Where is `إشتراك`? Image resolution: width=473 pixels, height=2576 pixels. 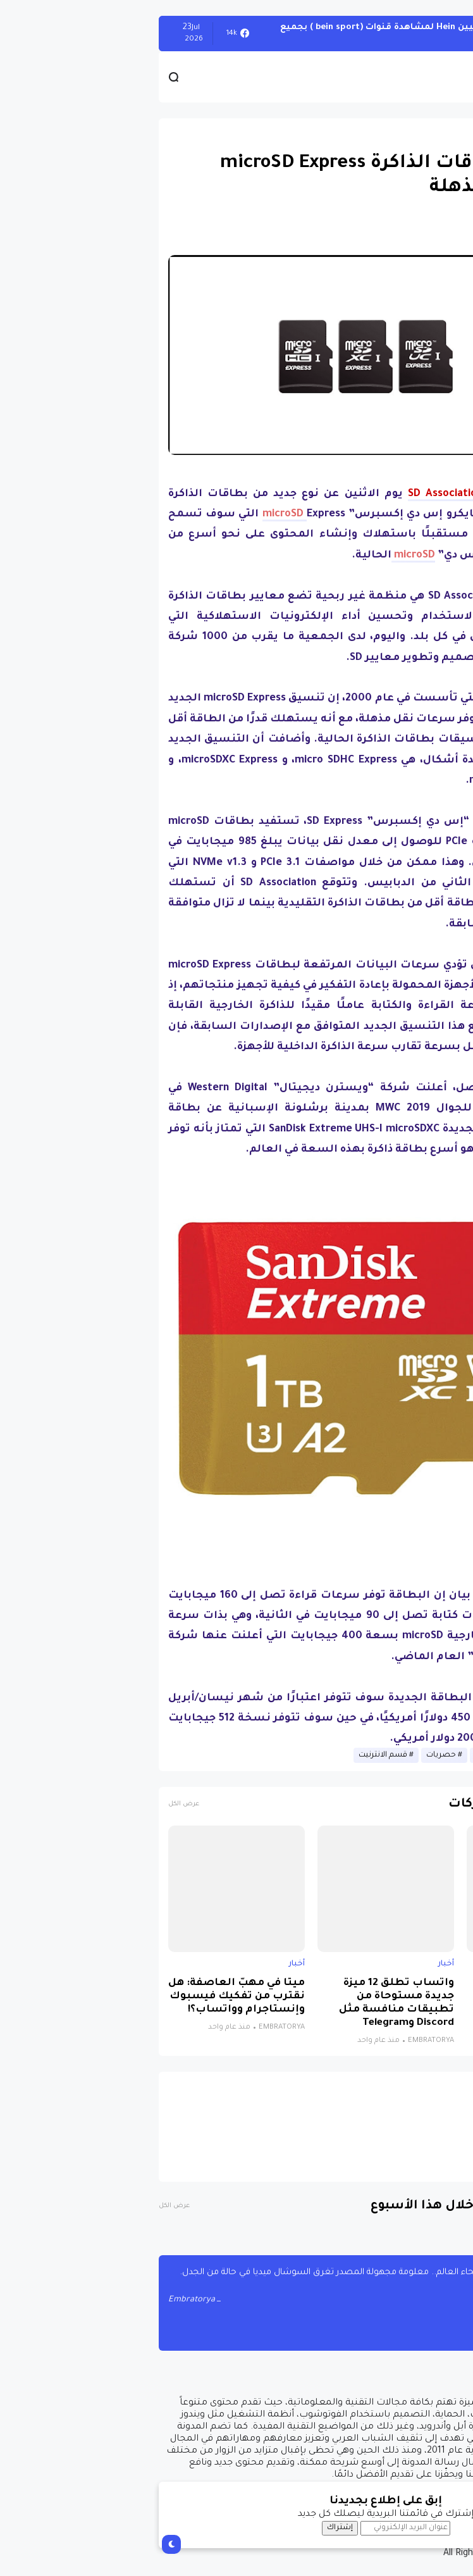 إشتراك is located at coordinates (191, 2527).